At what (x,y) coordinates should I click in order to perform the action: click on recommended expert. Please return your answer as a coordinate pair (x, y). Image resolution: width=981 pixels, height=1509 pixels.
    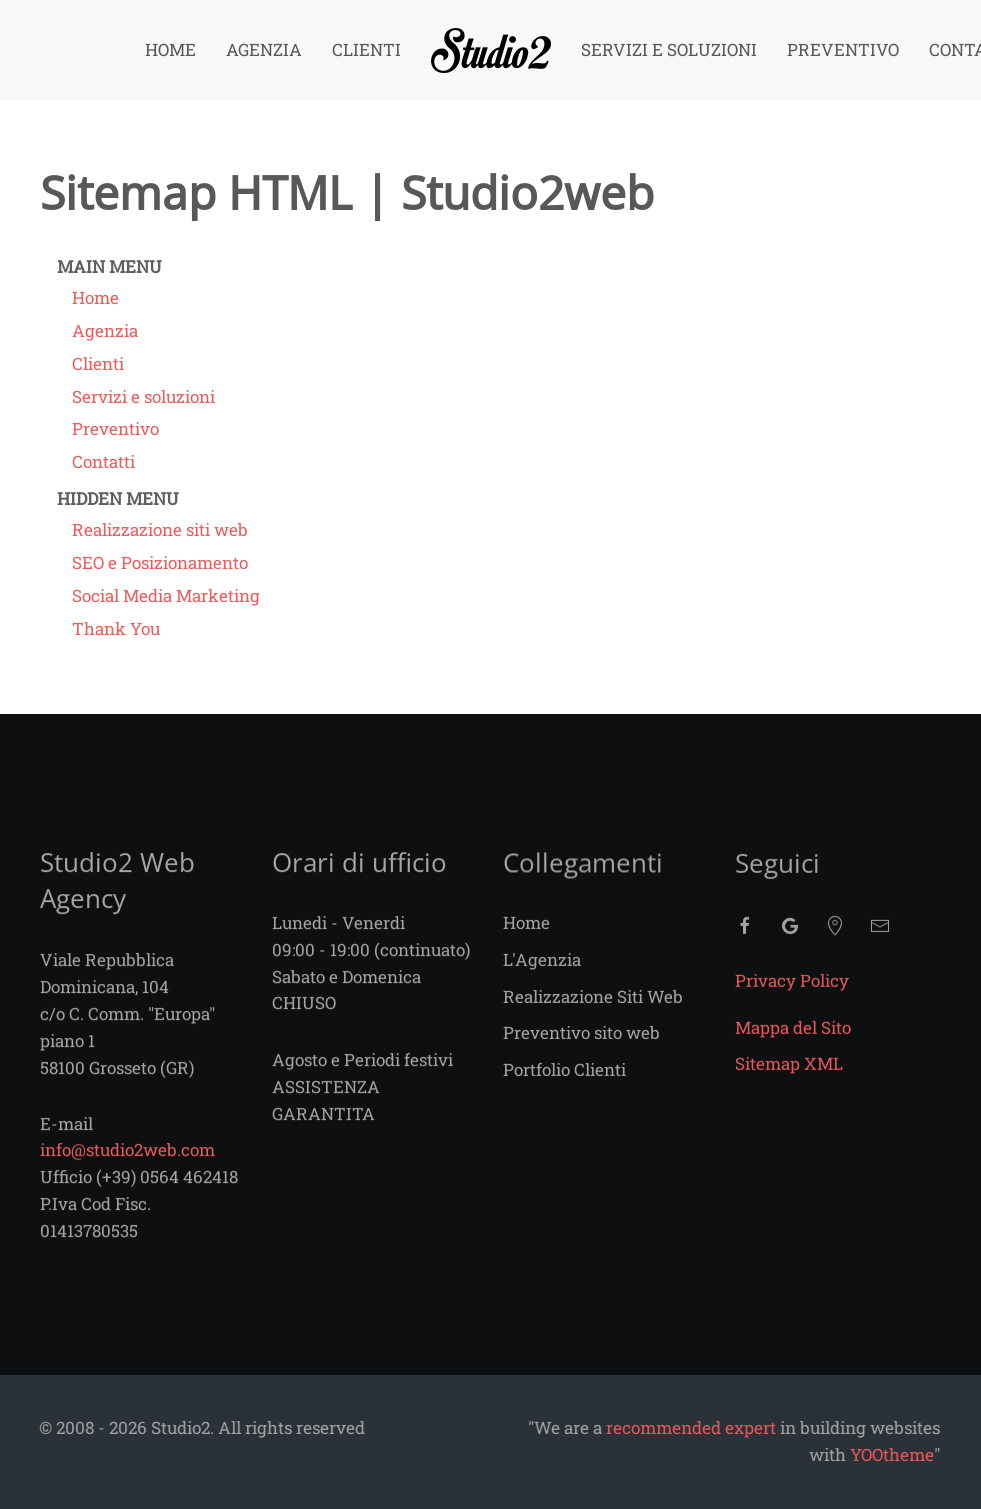
    Looking at the image, I should click on (598, 1427).